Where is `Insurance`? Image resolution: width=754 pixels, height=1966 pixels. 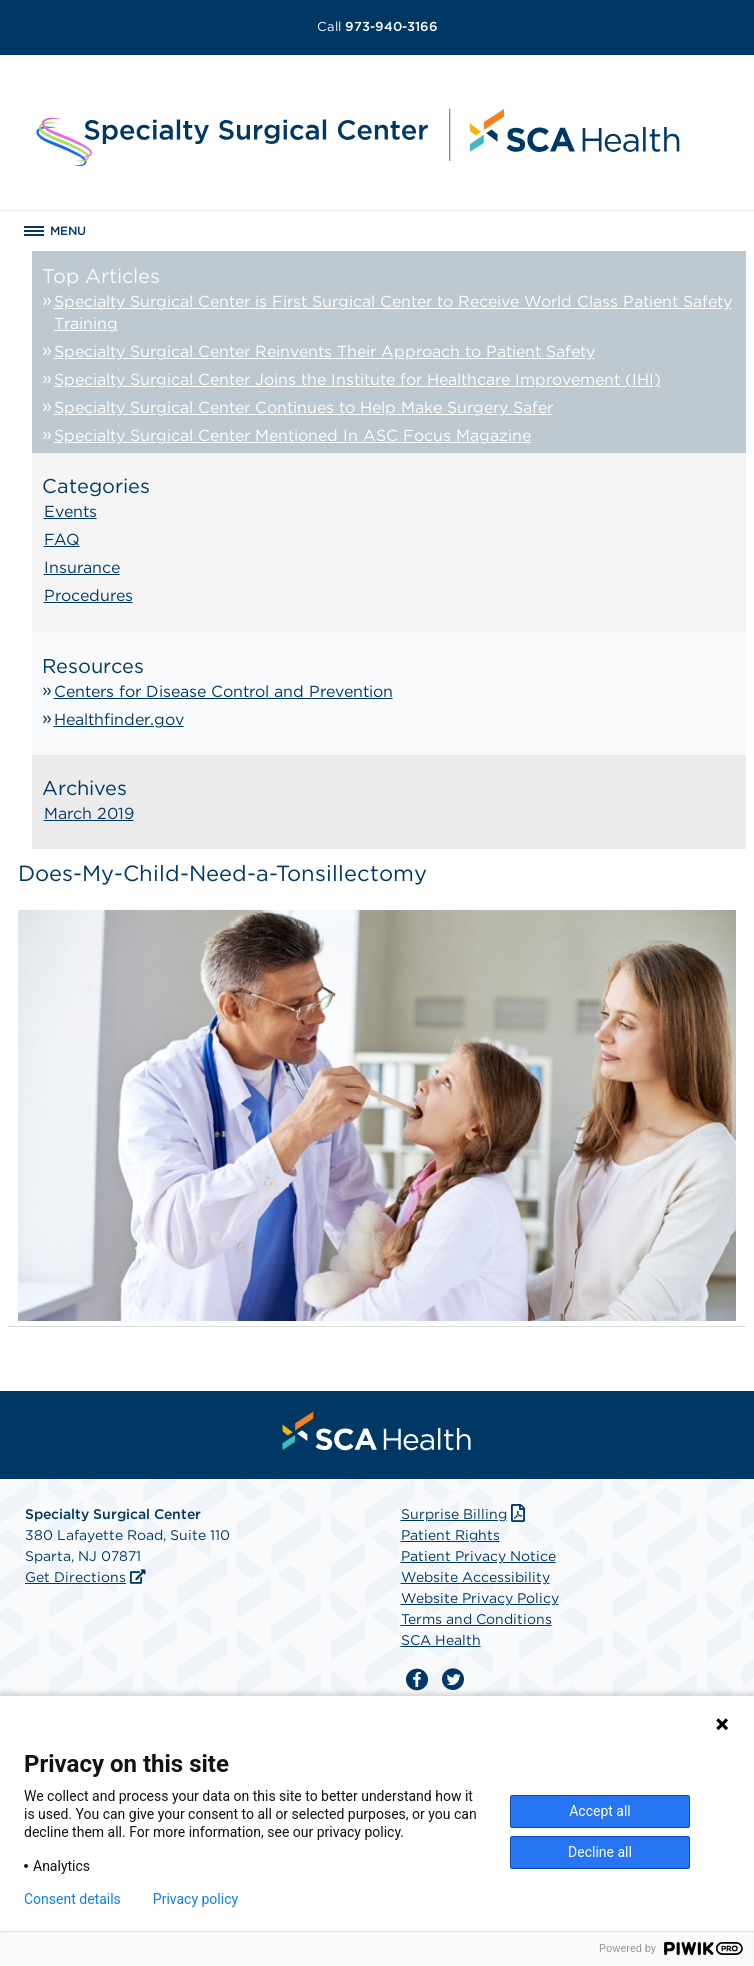
Insurance is located at coordinates (82, 567).